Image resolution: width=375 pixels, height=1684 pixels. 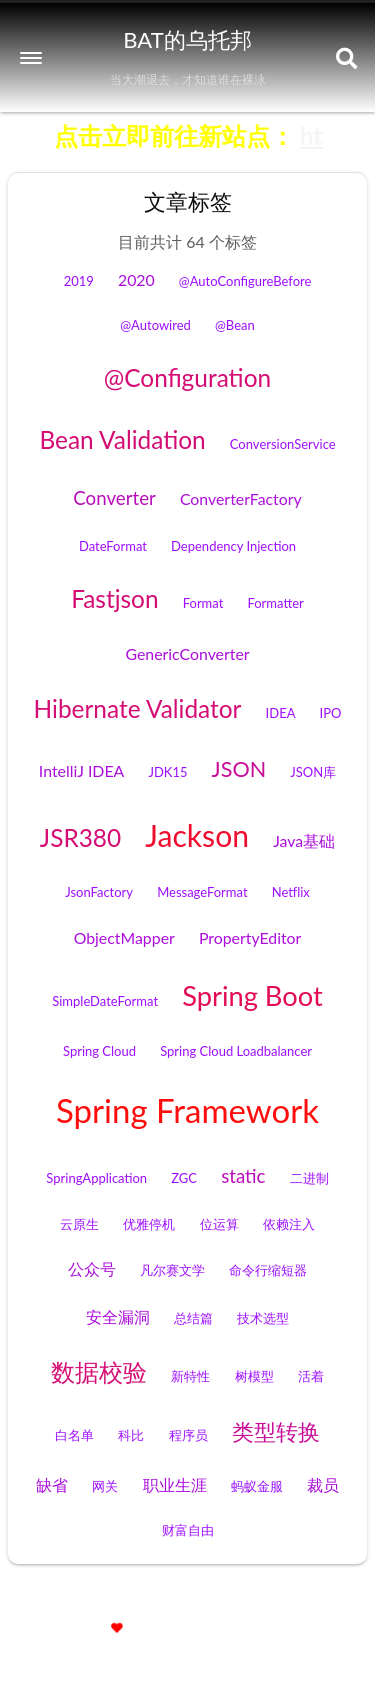 I want to click on 总结篇, so click(x=193, y=1318).